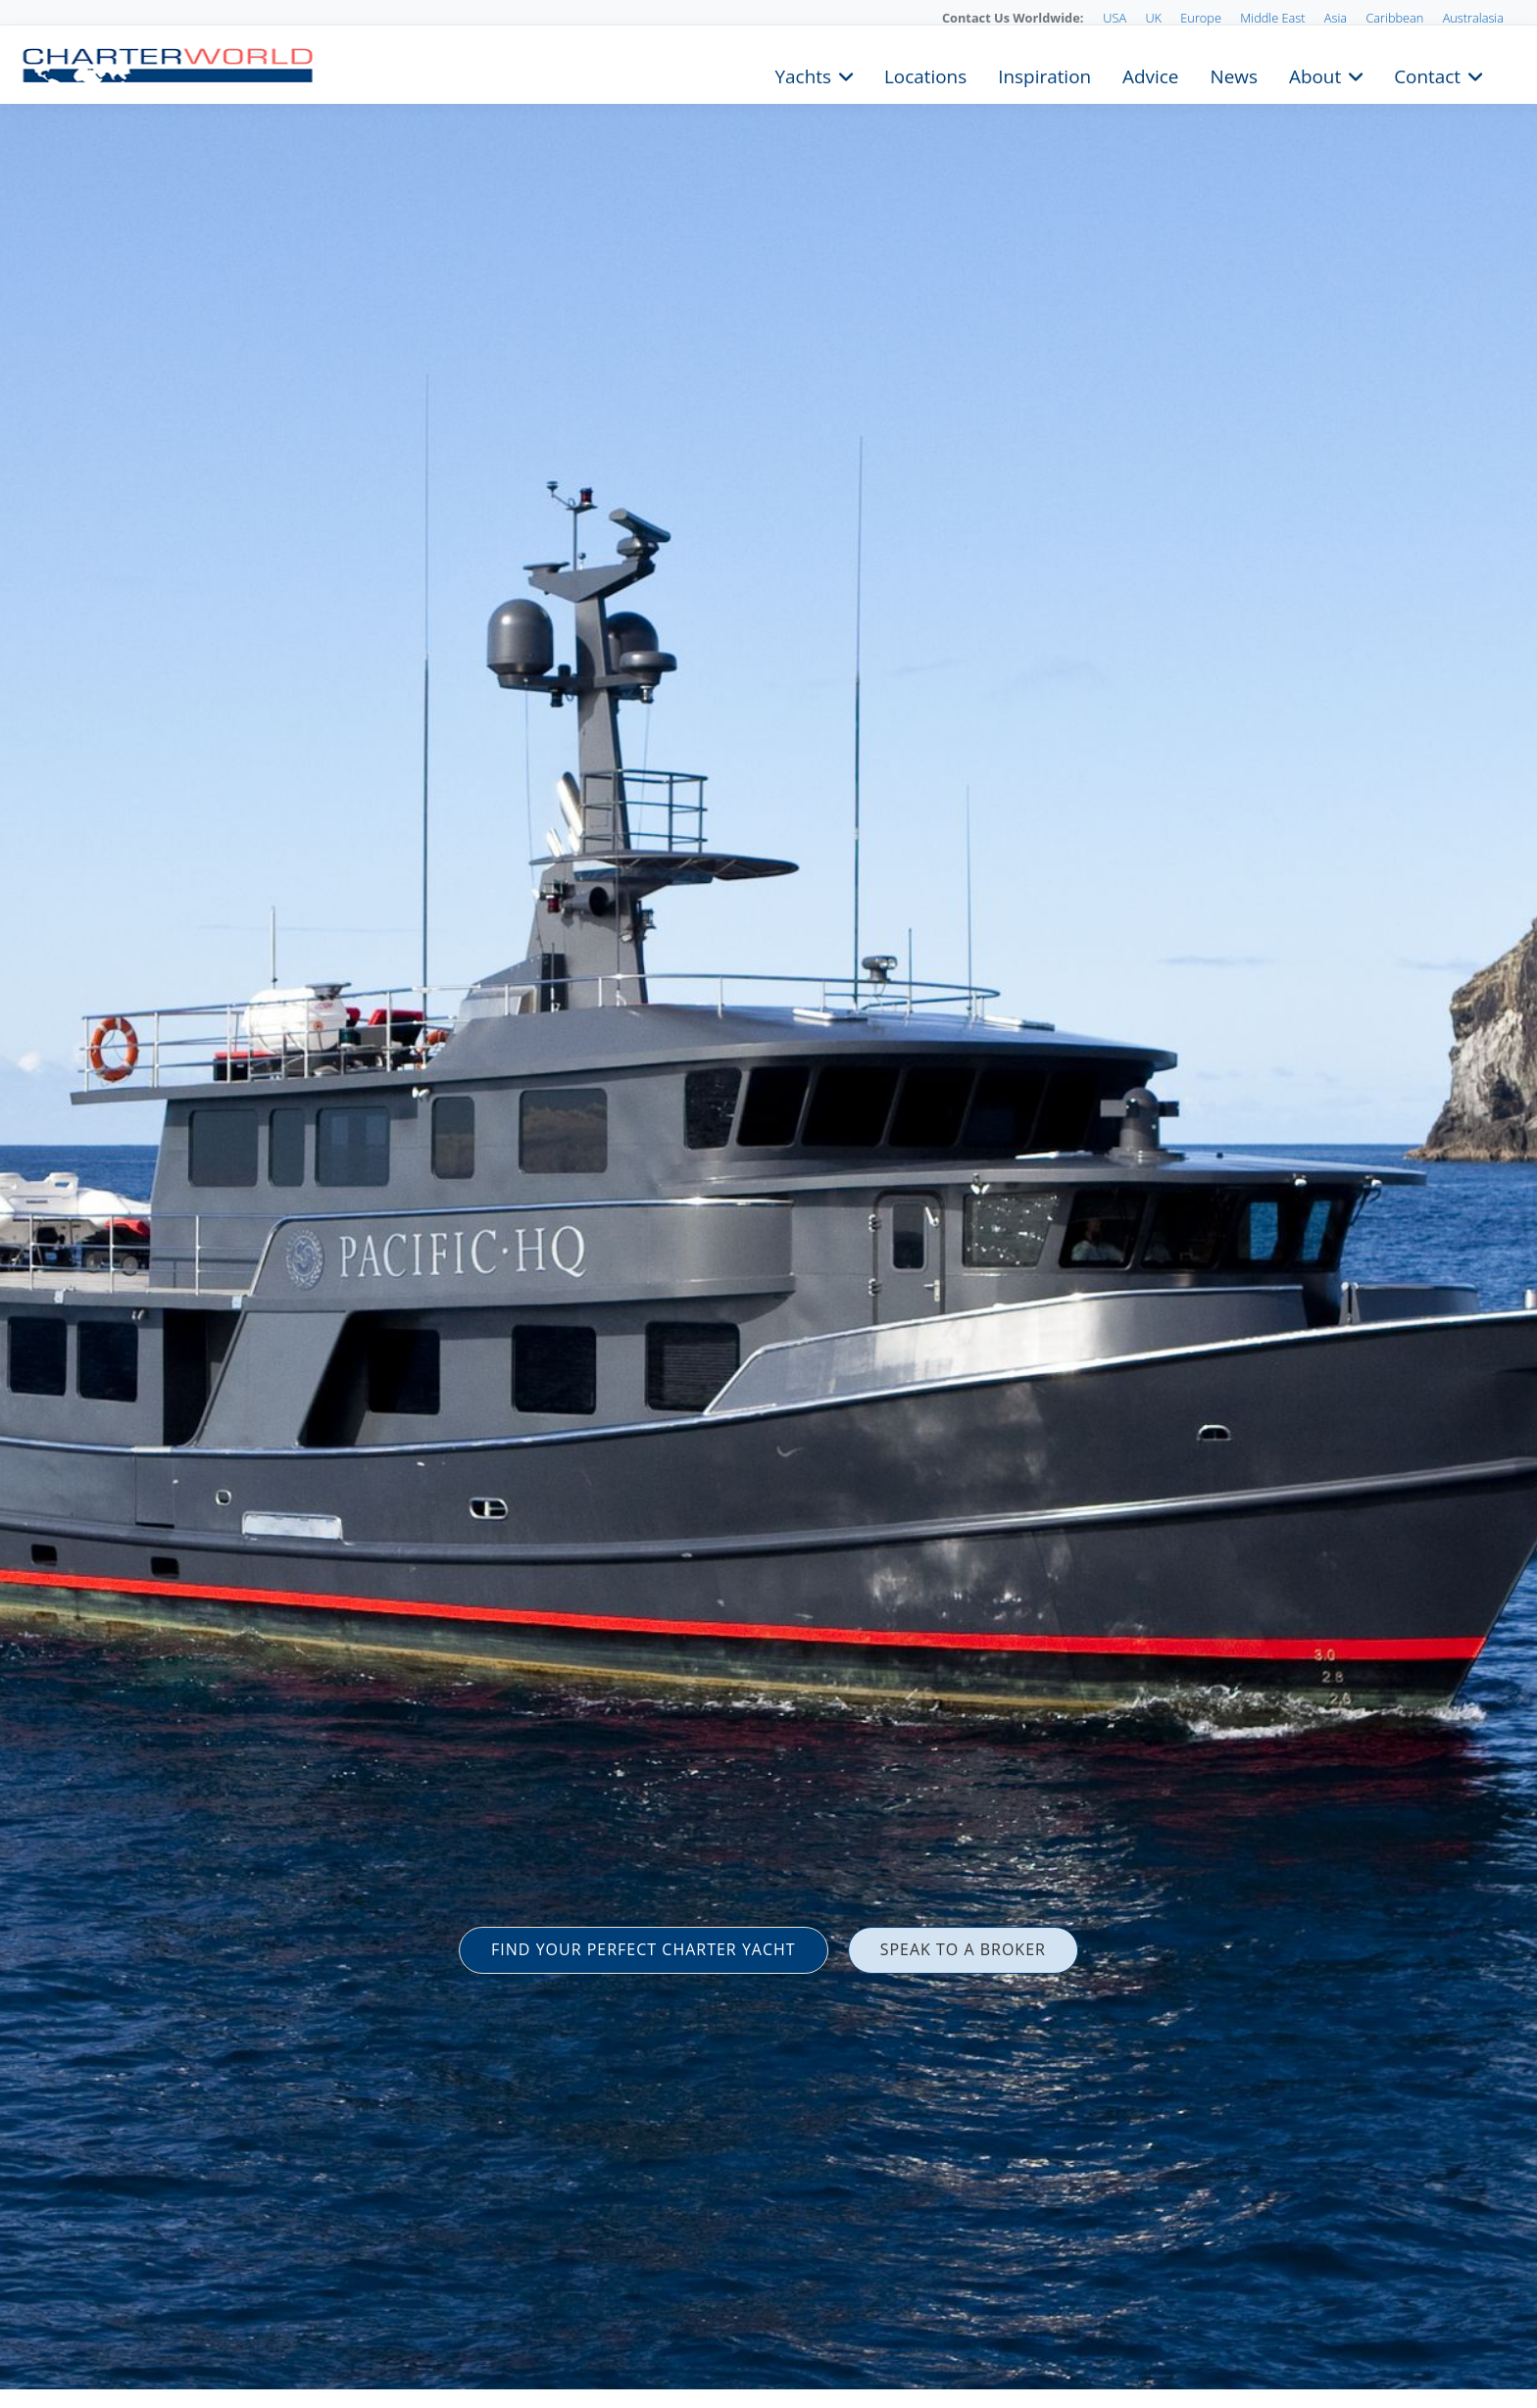 The image size is (1537, 2408). What do you see at coordinates (803, 74) in the screenshot?
I see `Yachts` at bounding box center [803, 74].